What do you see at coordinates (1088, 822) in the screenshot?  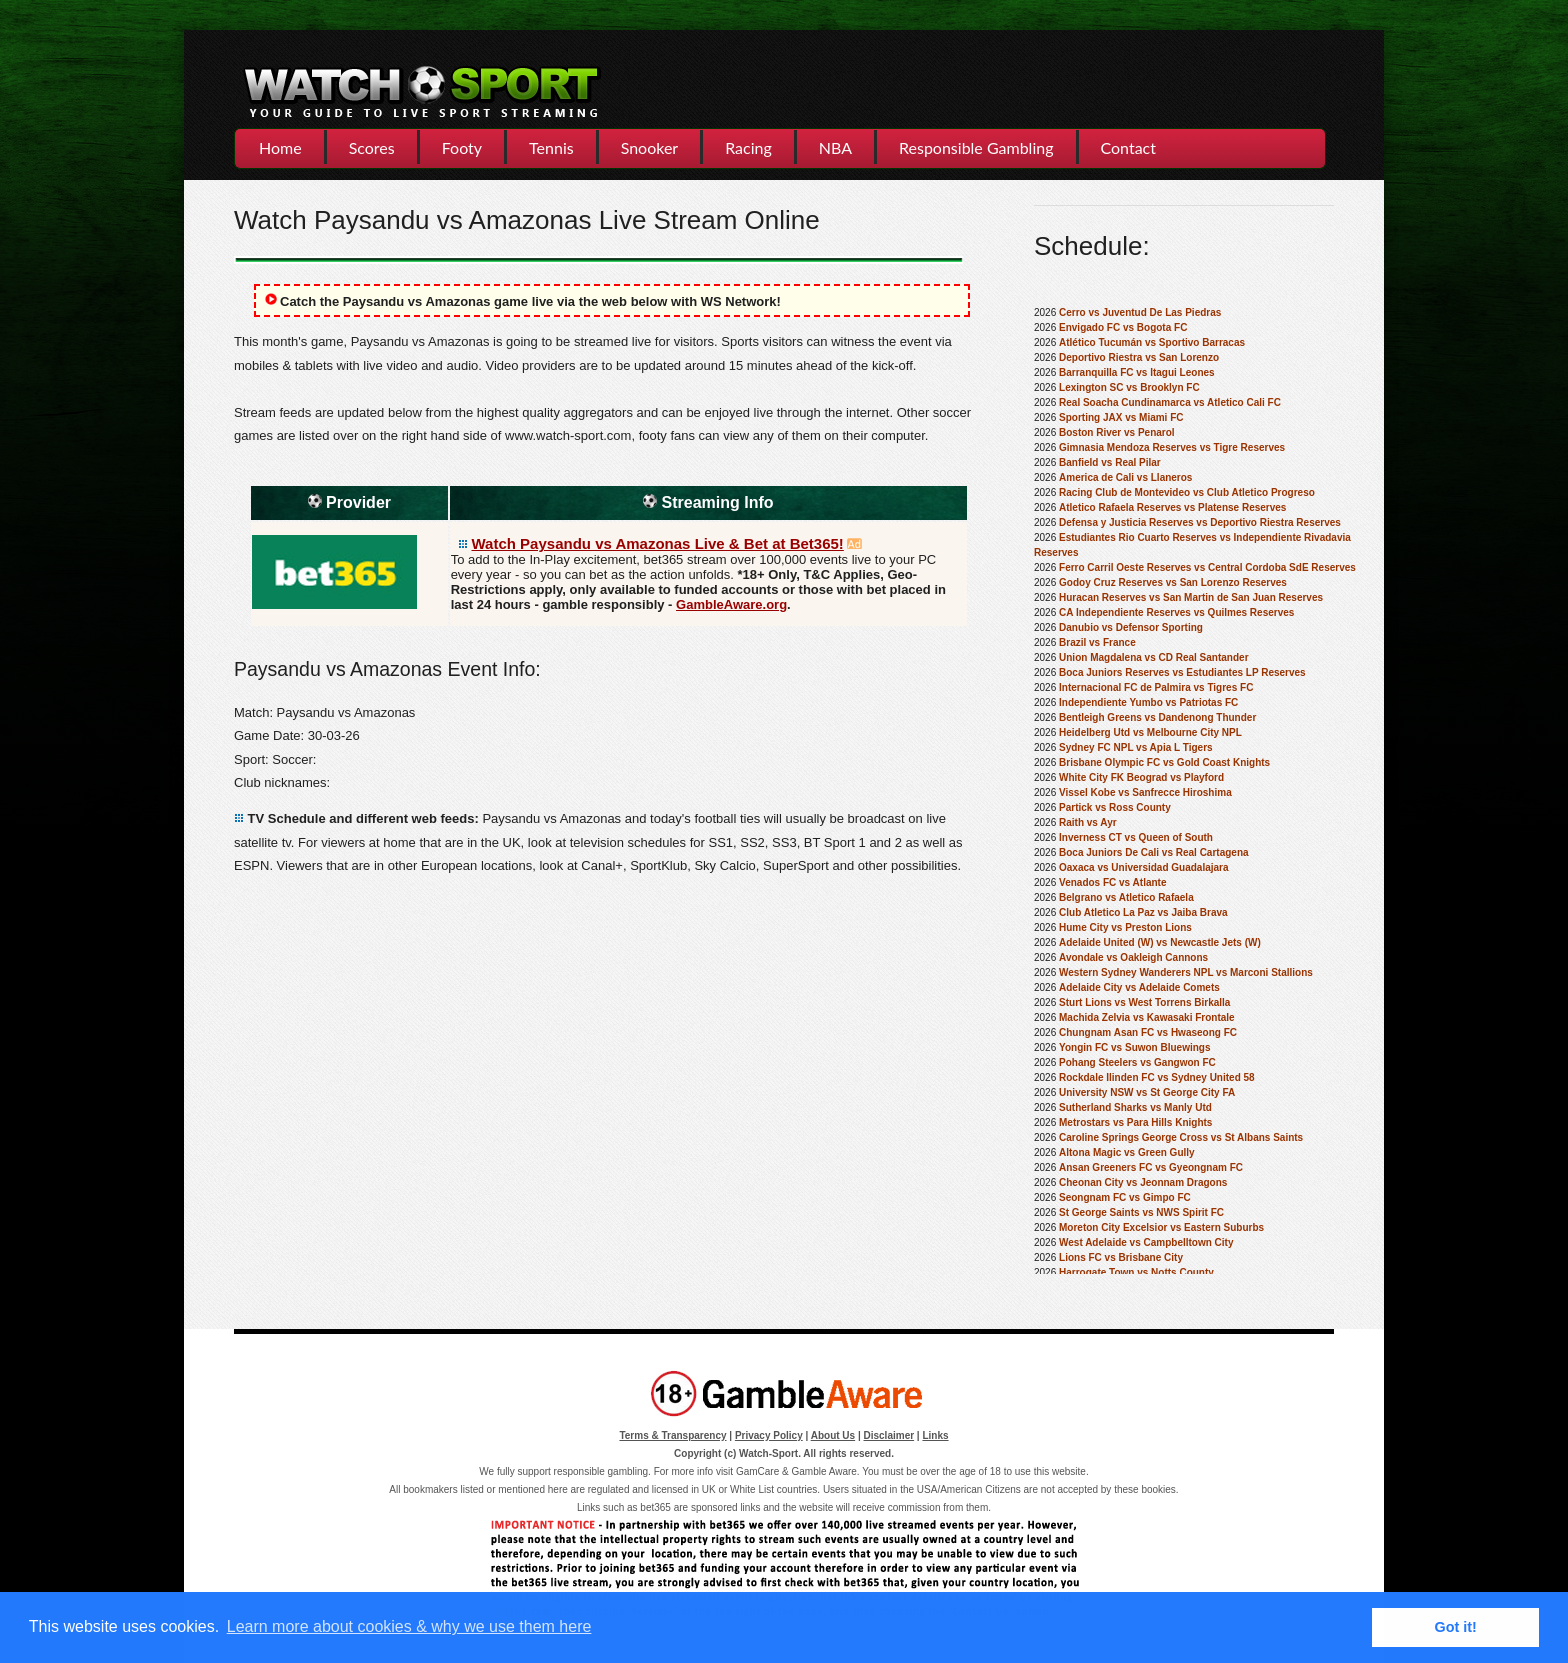 I see `Raith vs Ayr` at bounding box center [1088, 822].